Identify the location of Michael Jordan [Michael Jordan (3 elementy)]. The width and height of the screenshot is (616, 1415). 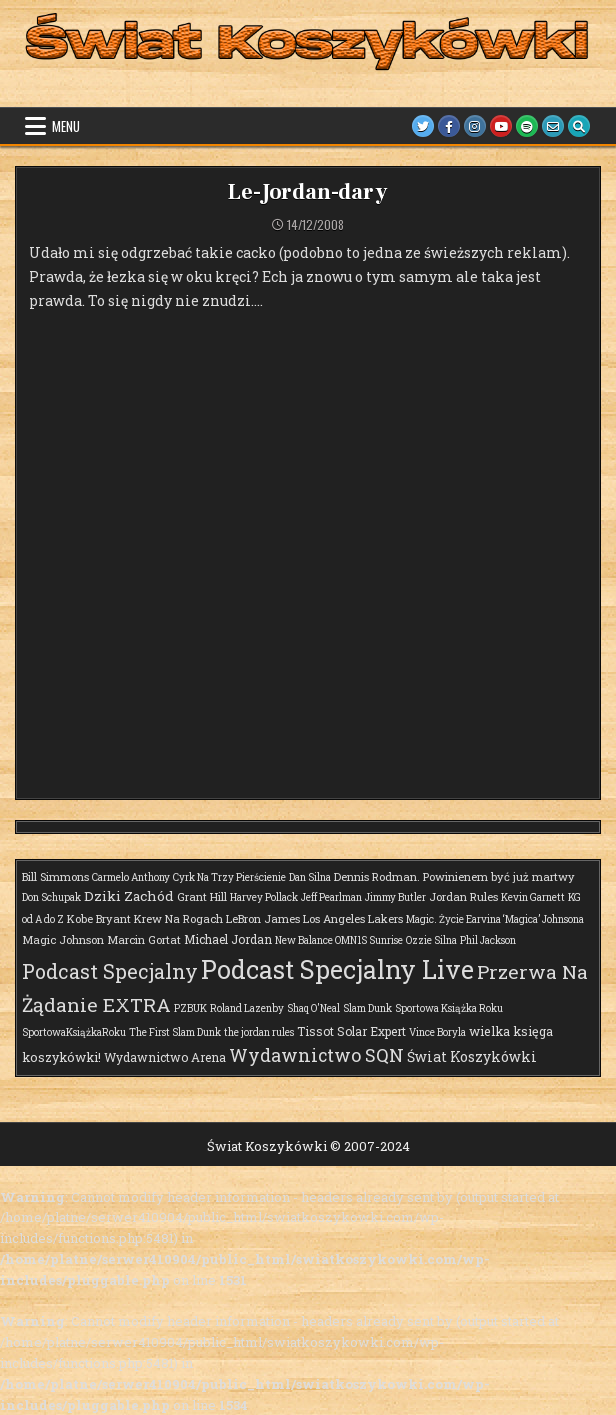
(228, 939).